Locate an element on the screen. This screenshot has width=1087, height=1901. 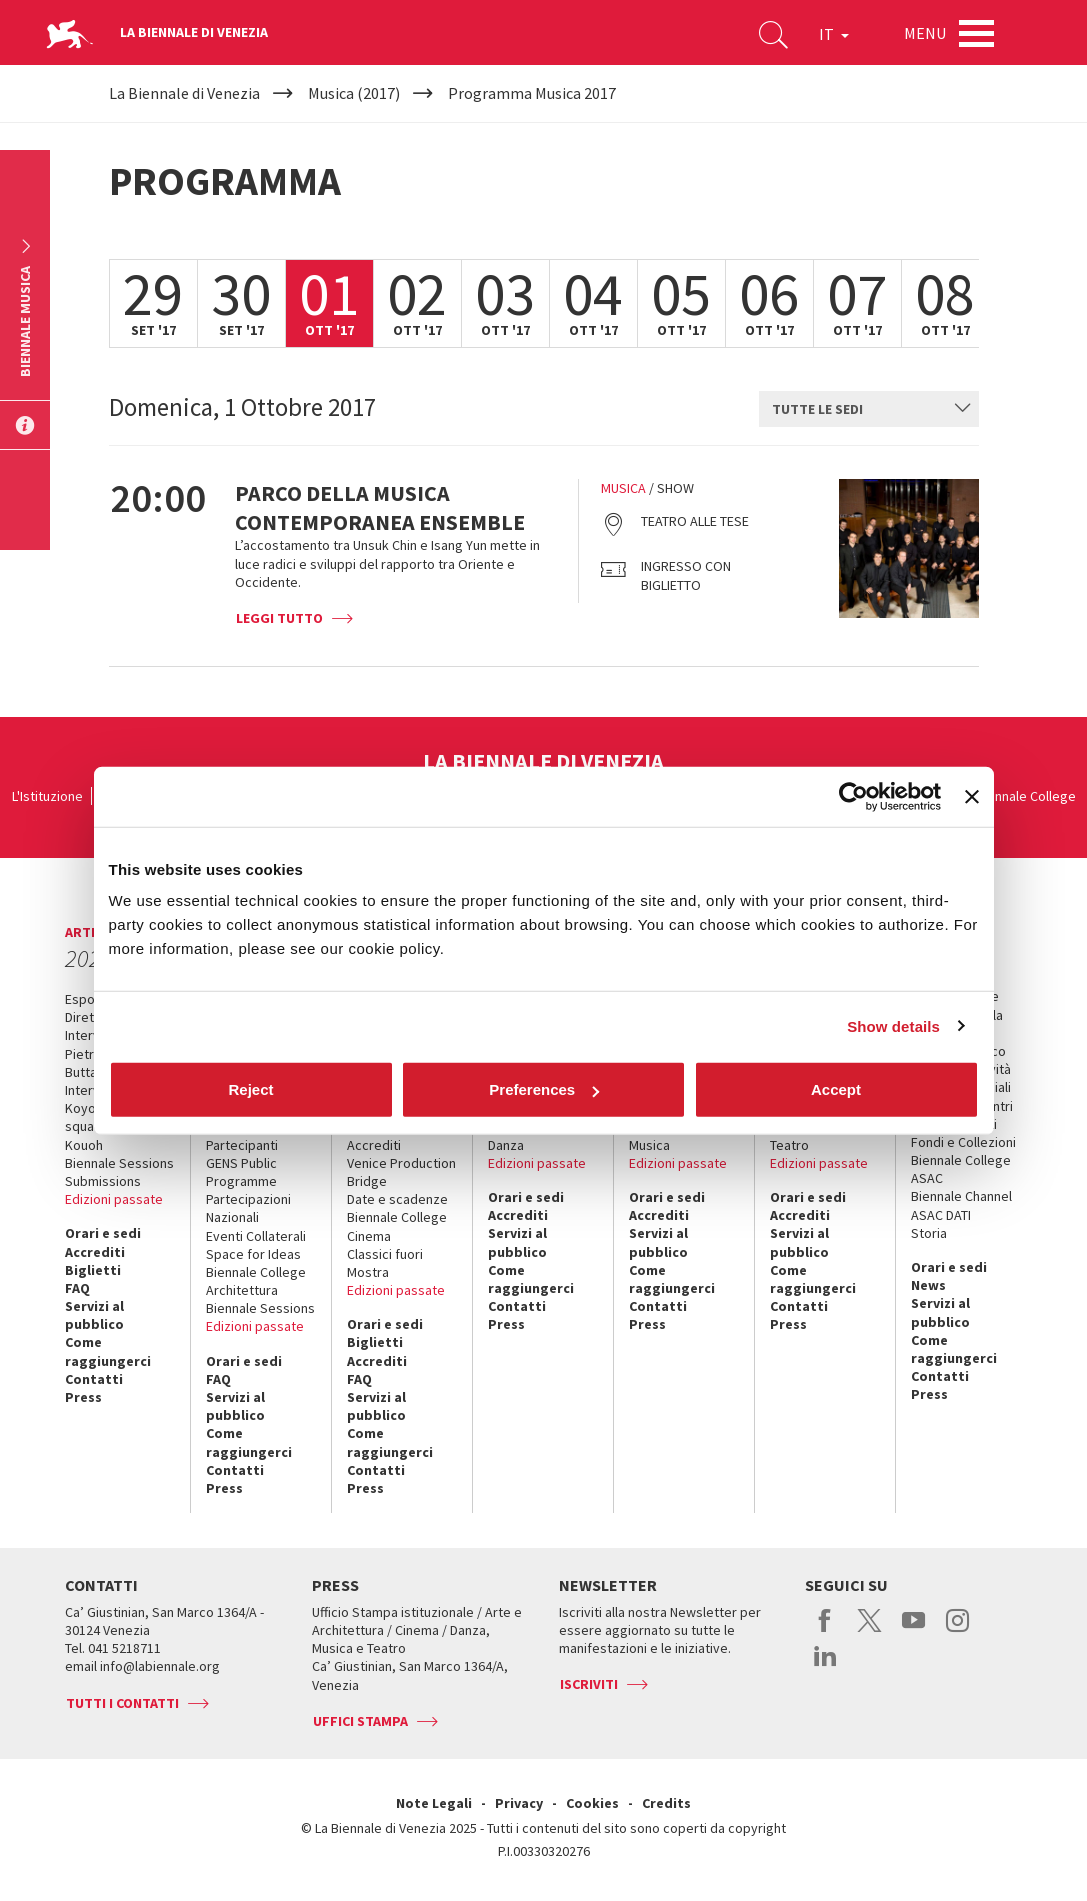
Biglietti is located at coordinates (93, 1270).